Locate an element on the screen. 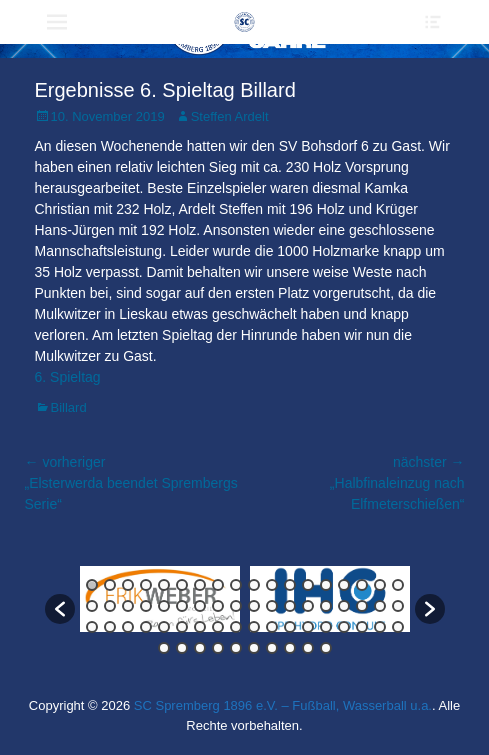 This screenshot has height=755, width=489. 17 [button] is located at coordinates (380, 585).